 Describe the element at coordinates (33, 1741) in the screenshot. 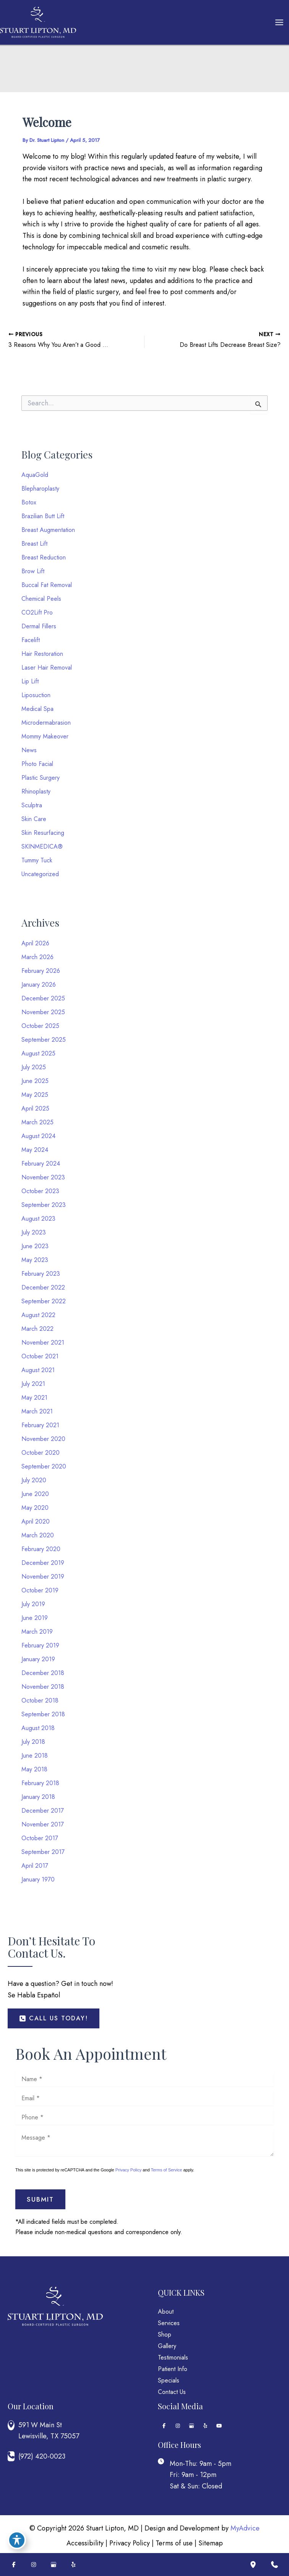

I see `July 2018` at that location.